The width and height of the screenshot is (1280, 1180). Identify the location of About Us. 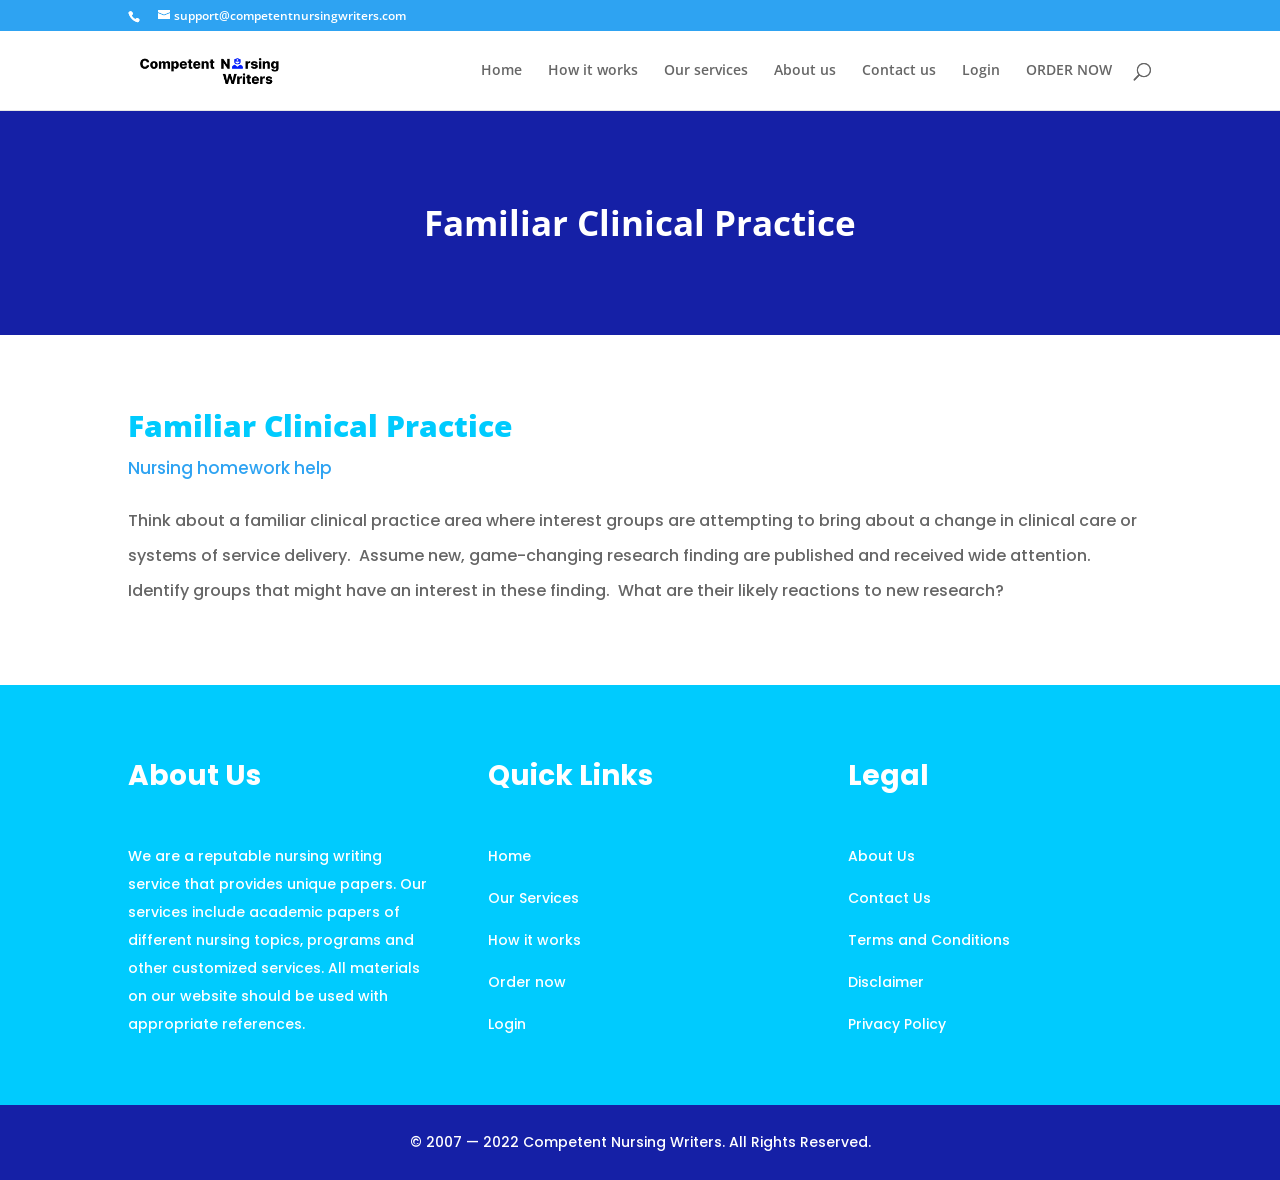
(881, 856).